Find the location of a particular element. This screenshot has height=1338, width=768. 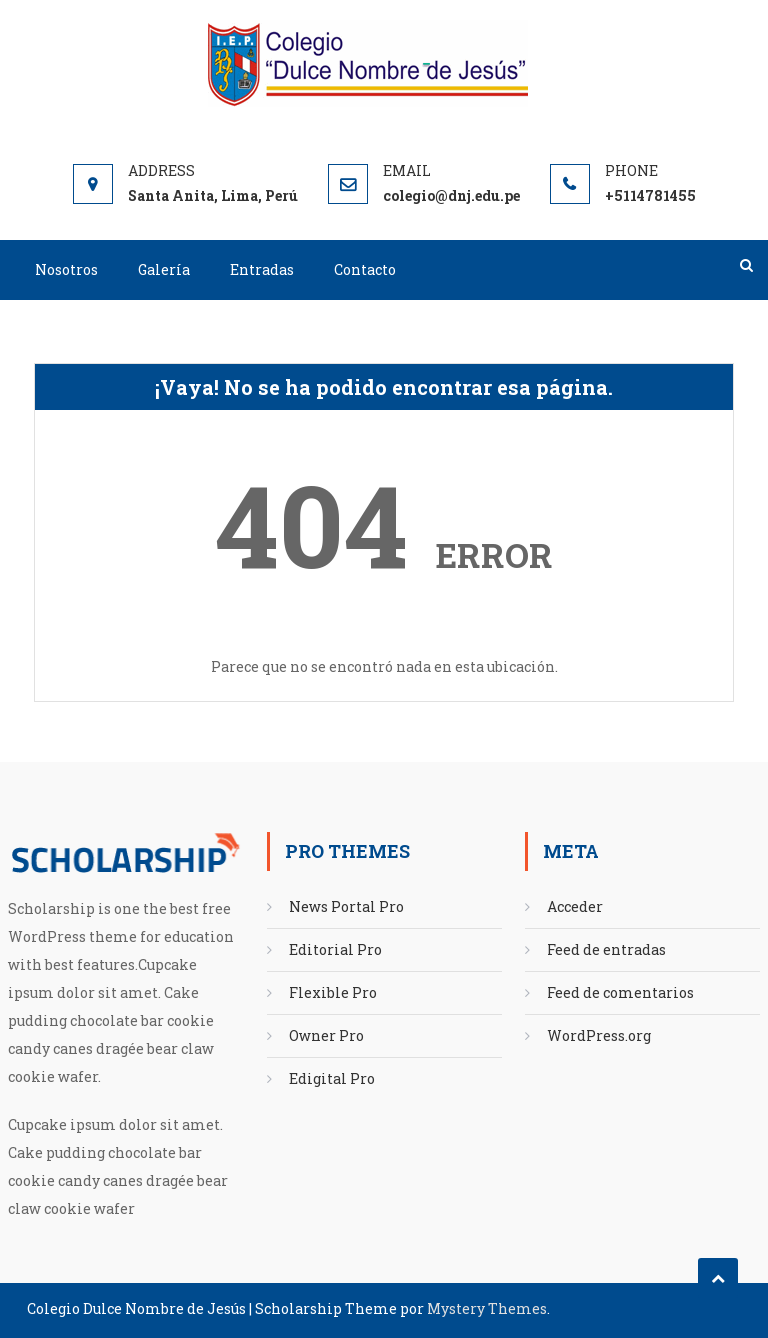

Galería is located at coordinates (164, 269).